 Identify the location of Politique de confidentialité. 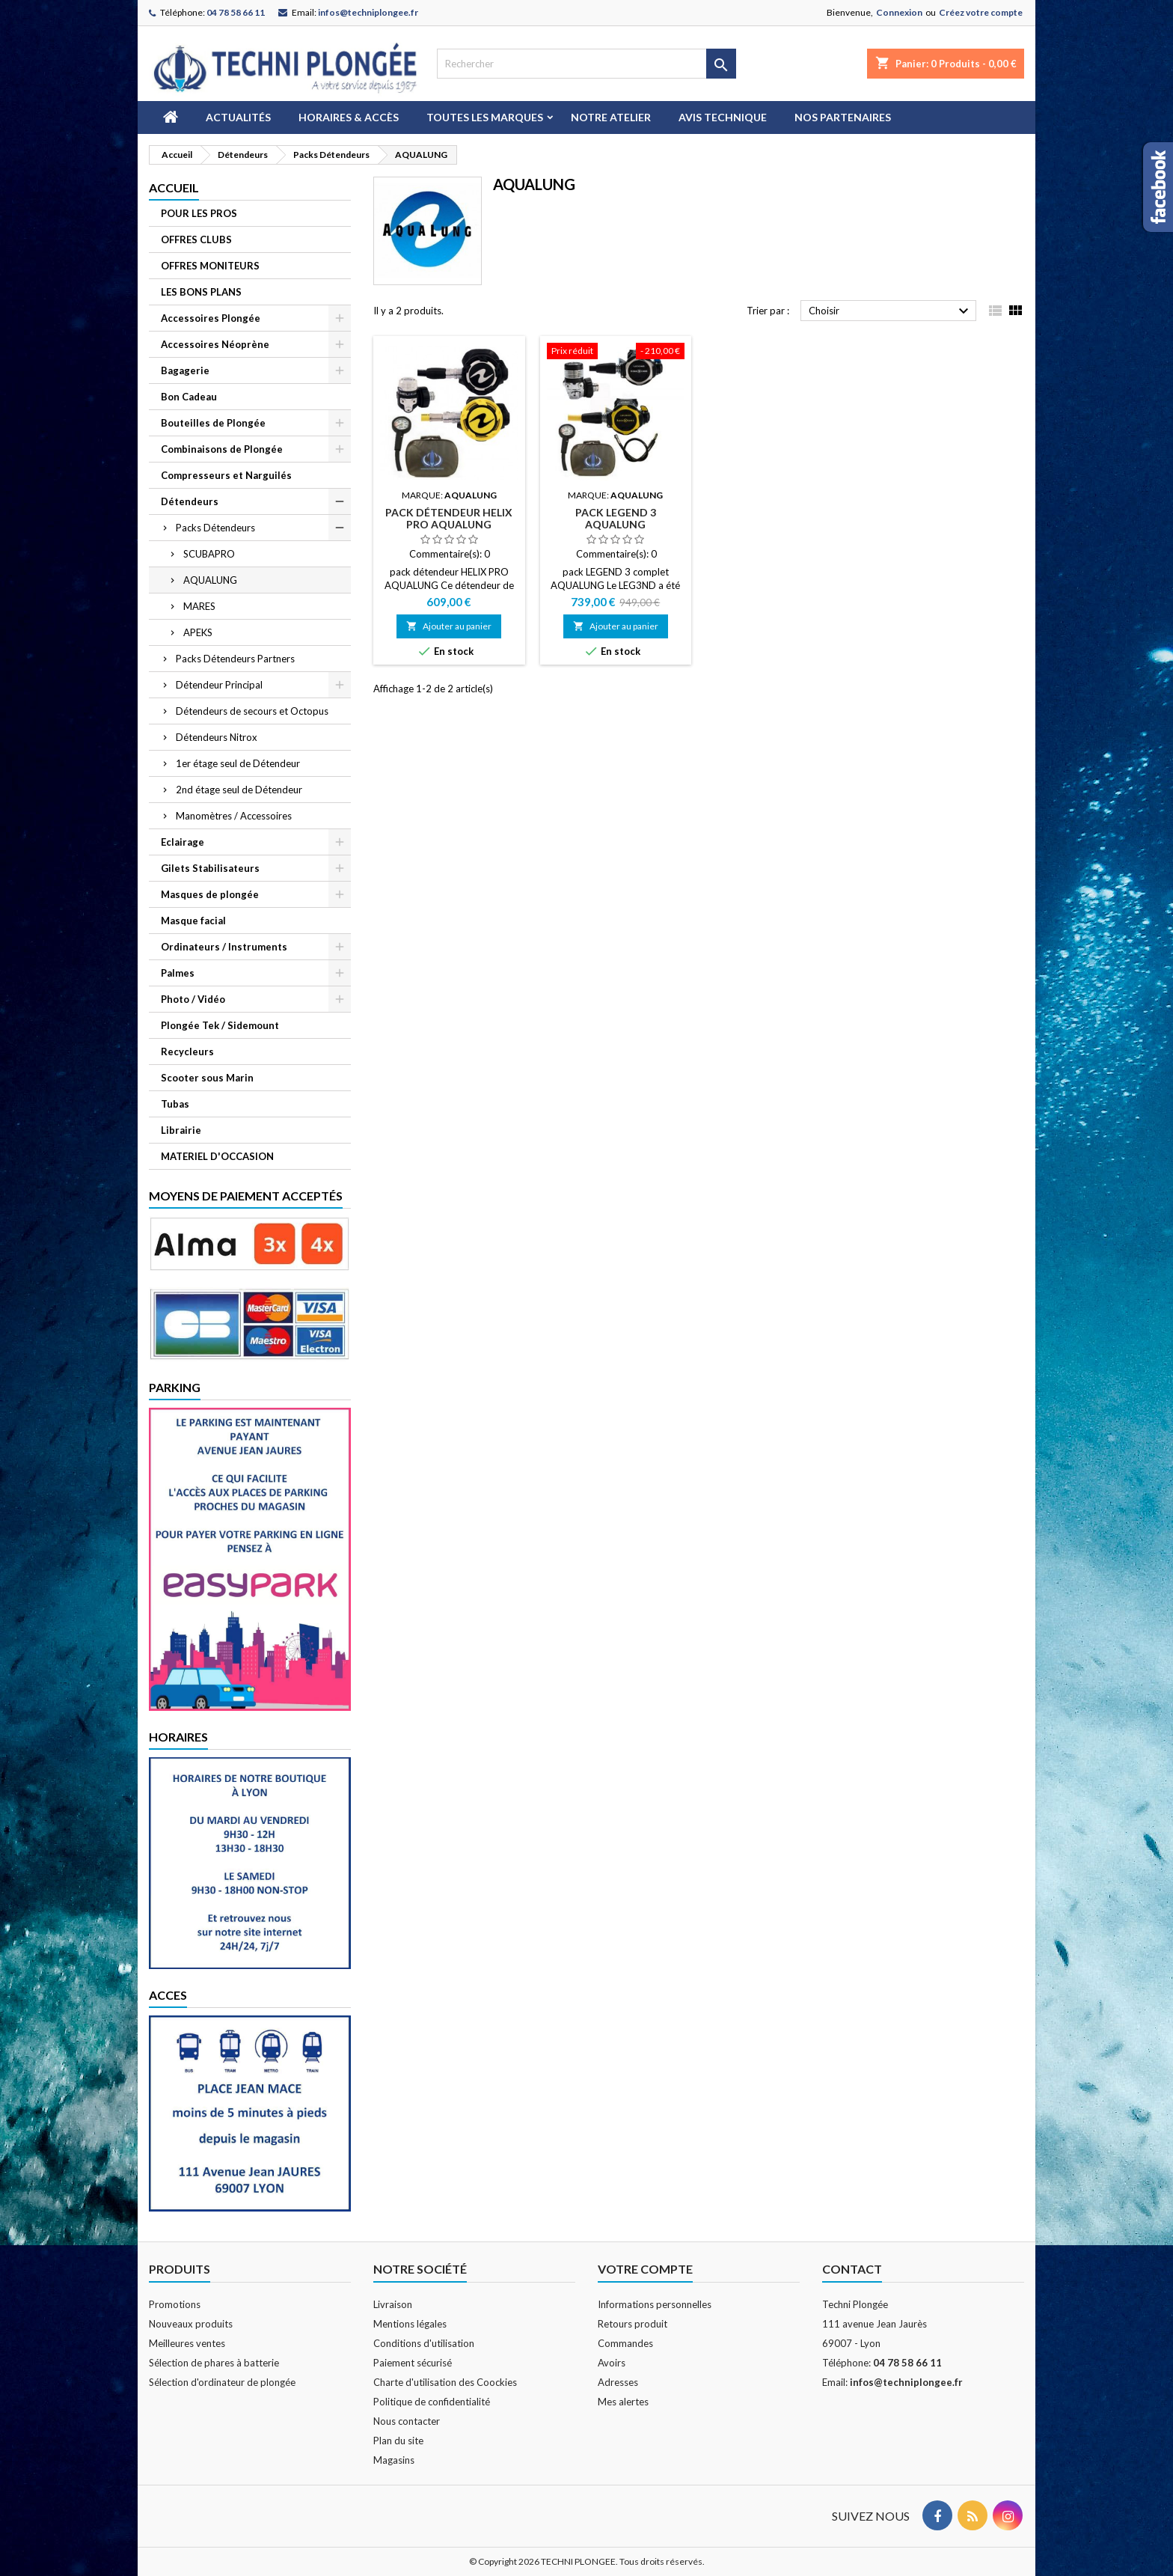
(431, 2402).